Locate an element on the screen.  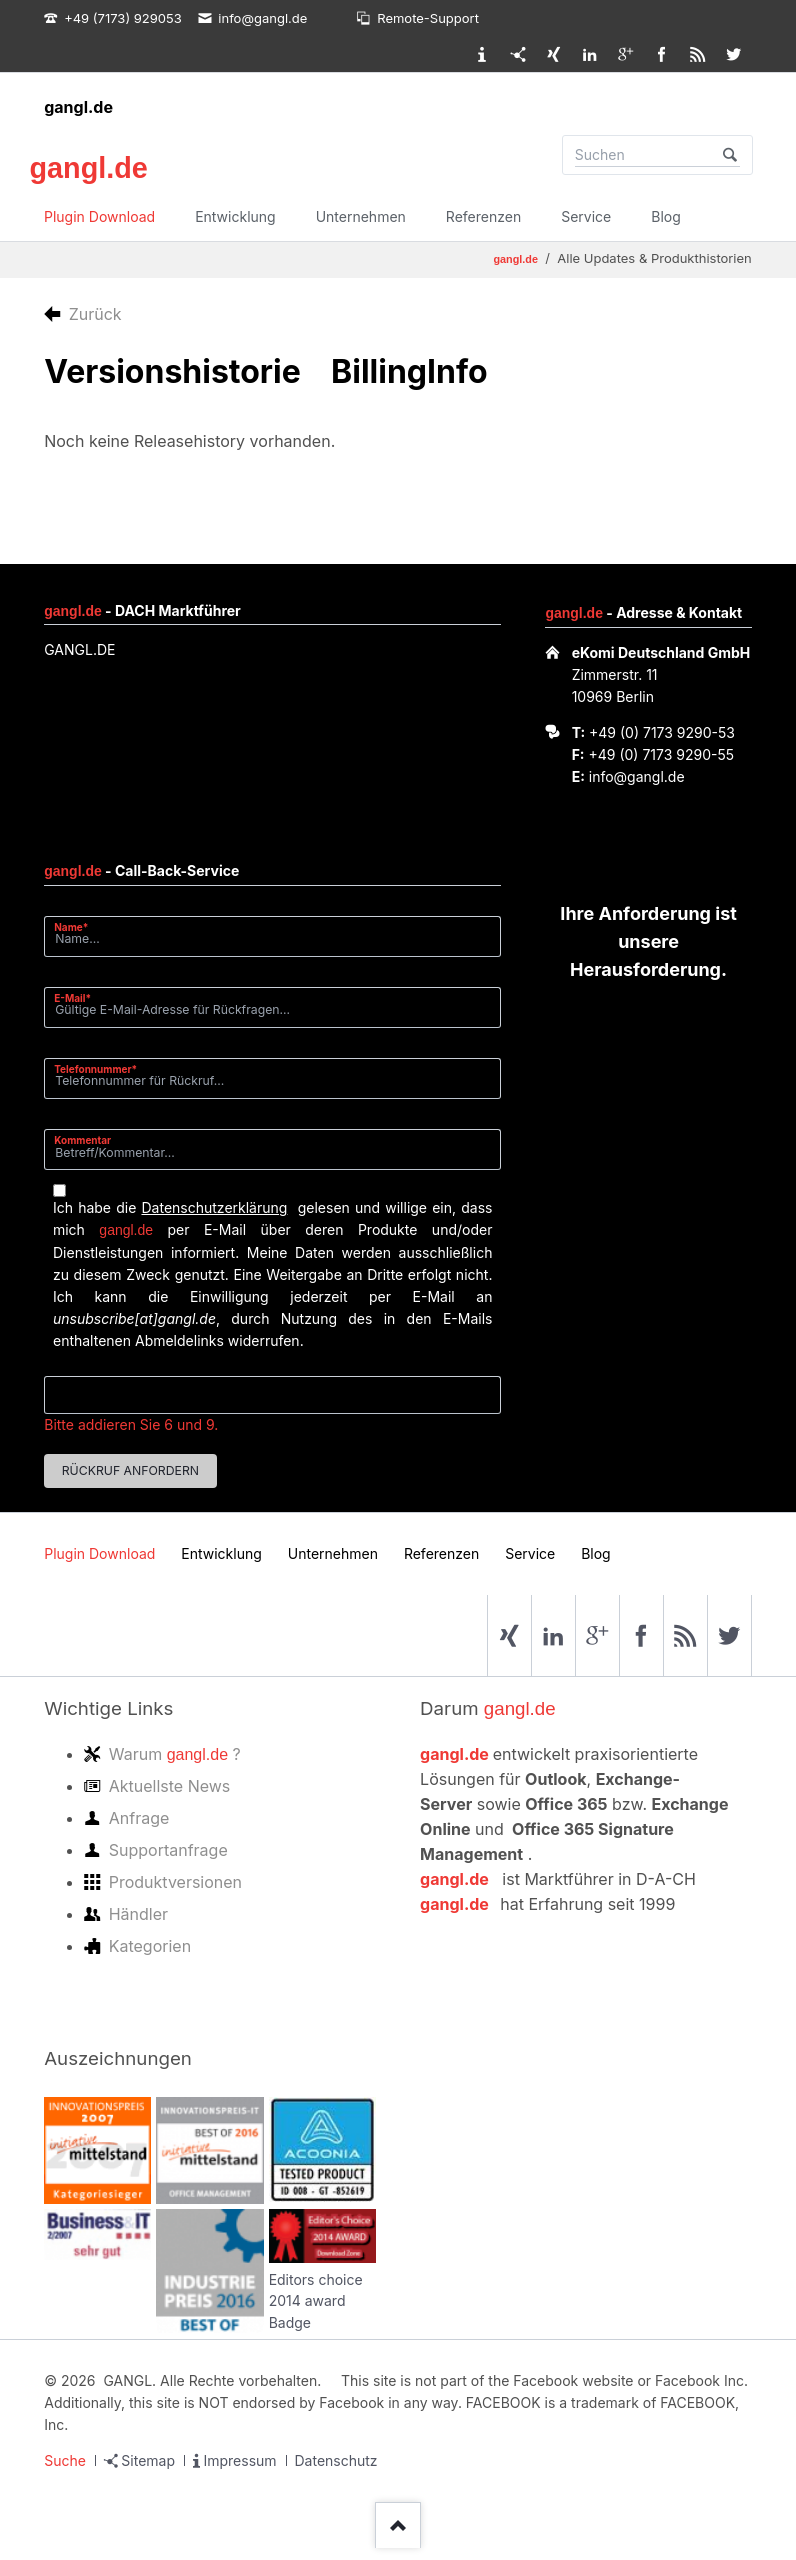
Sitemap is located at coordinates (148, 2460).